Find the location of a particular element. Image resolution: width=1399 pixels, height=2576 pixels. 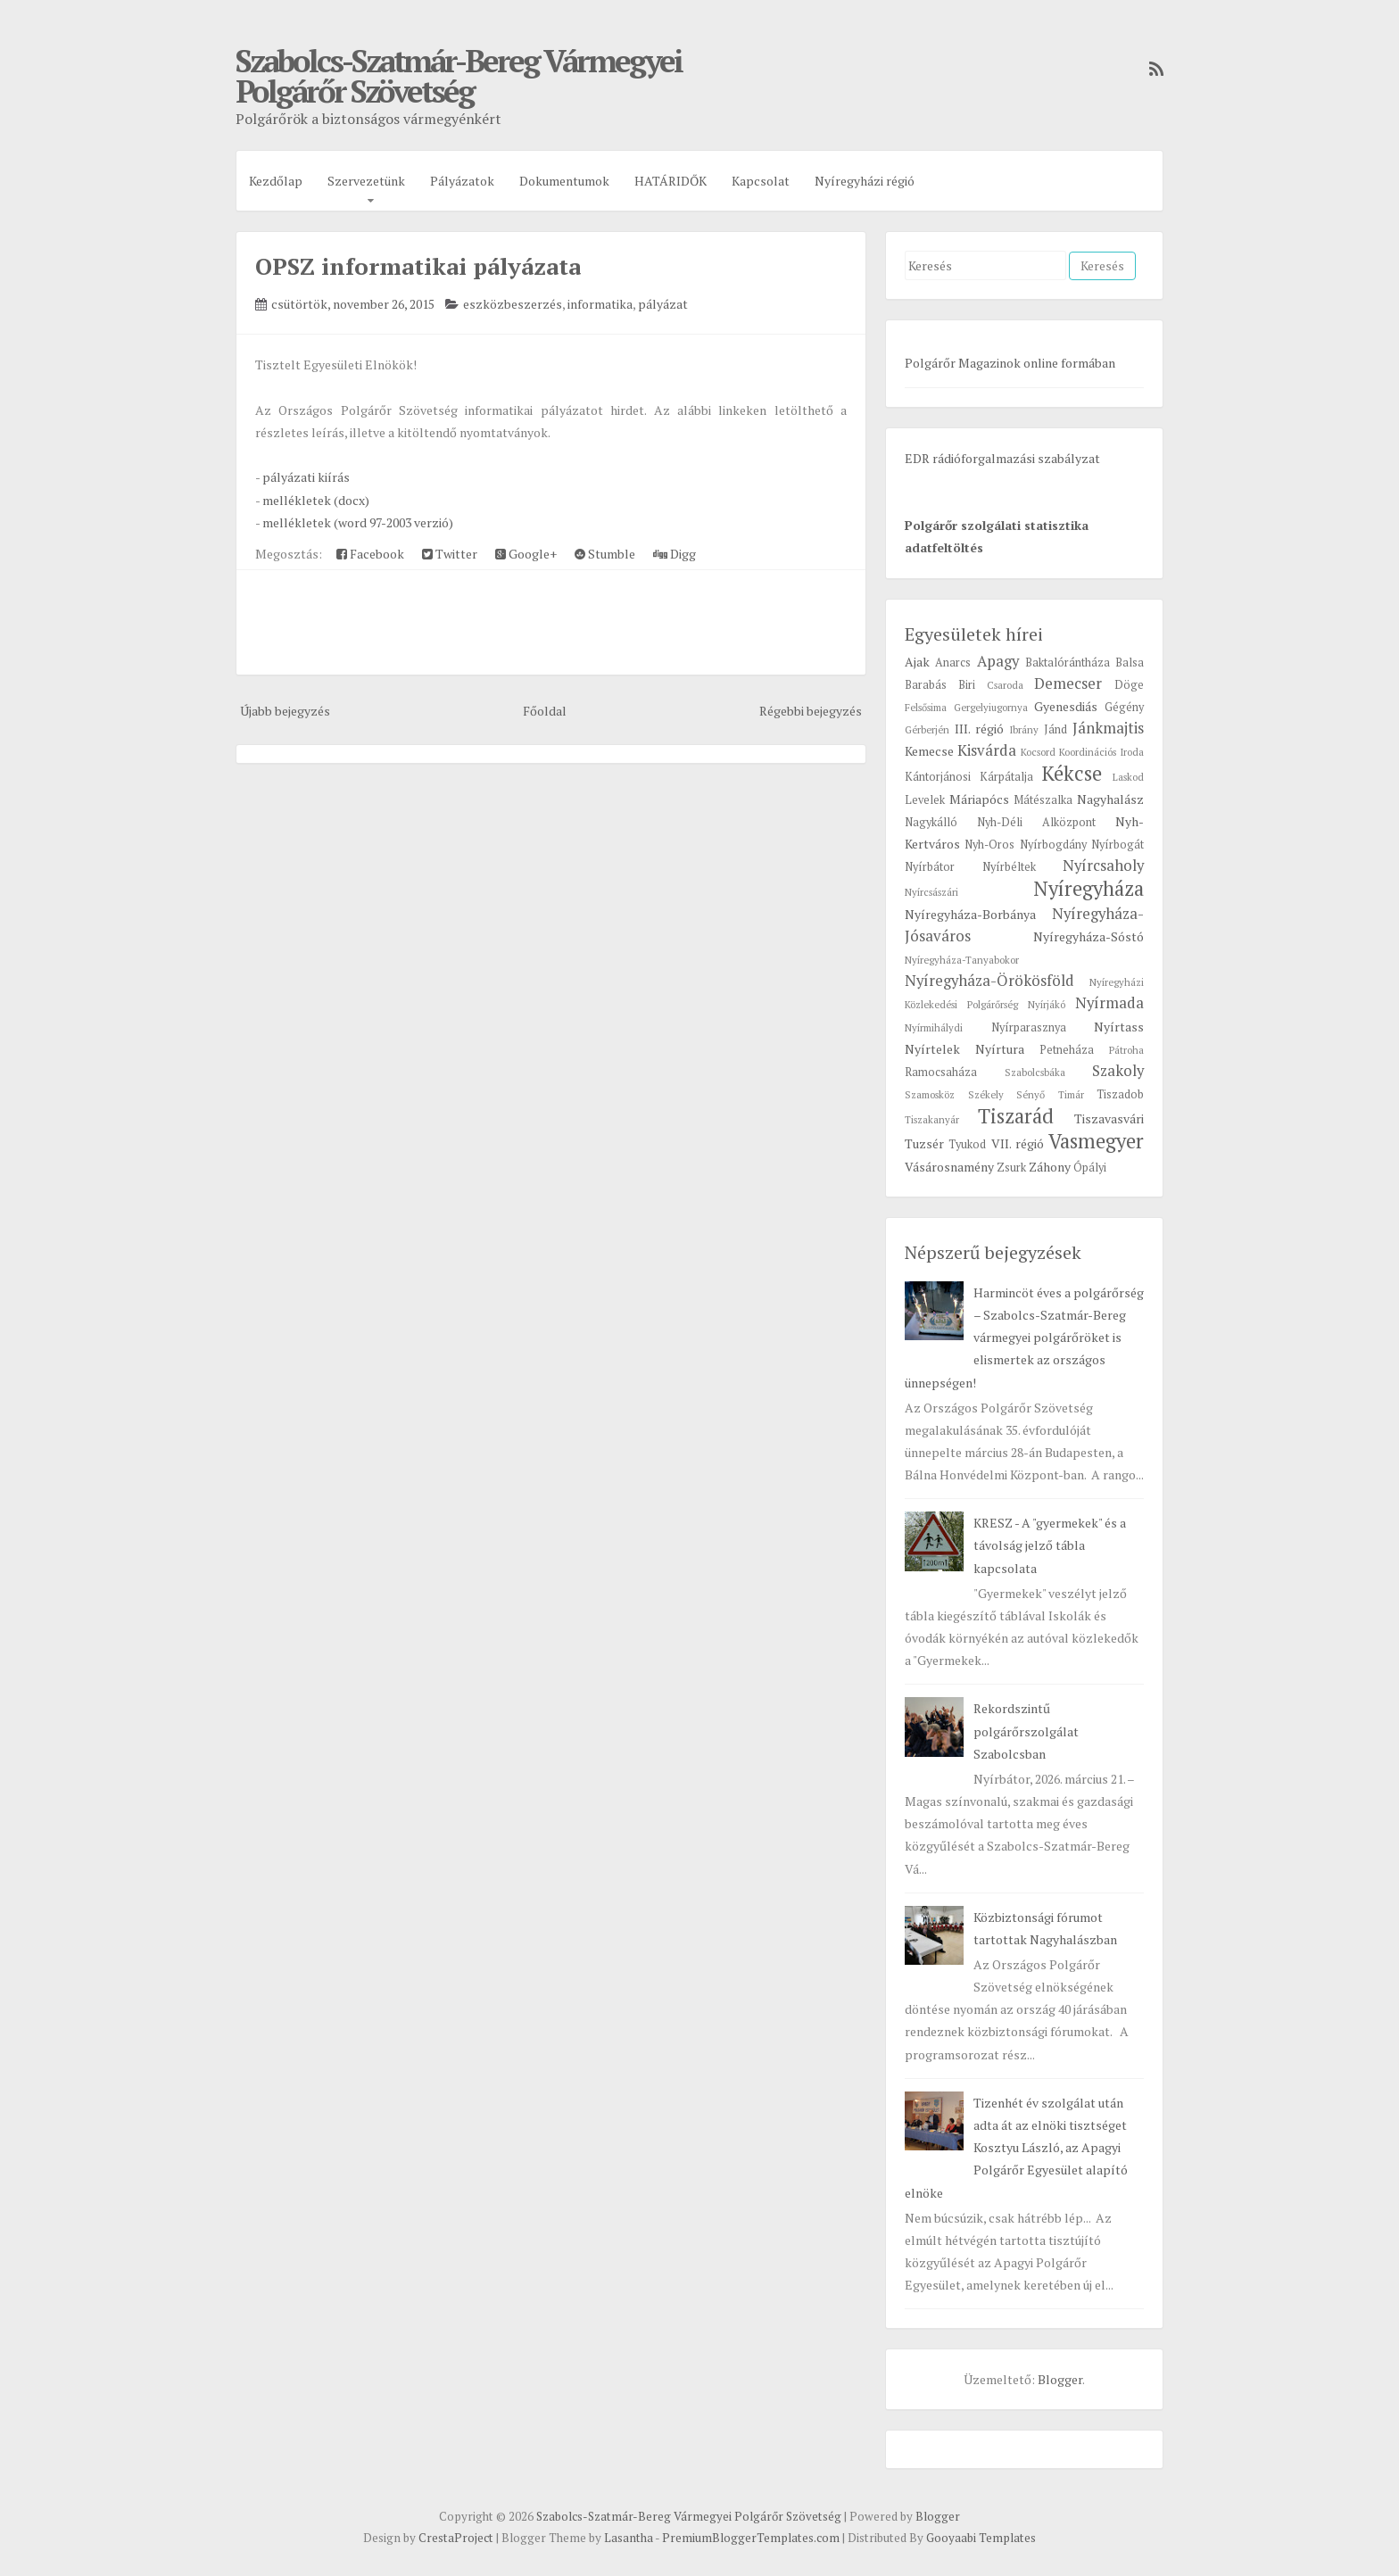

Gégény is located at coordinates (1124, 707).